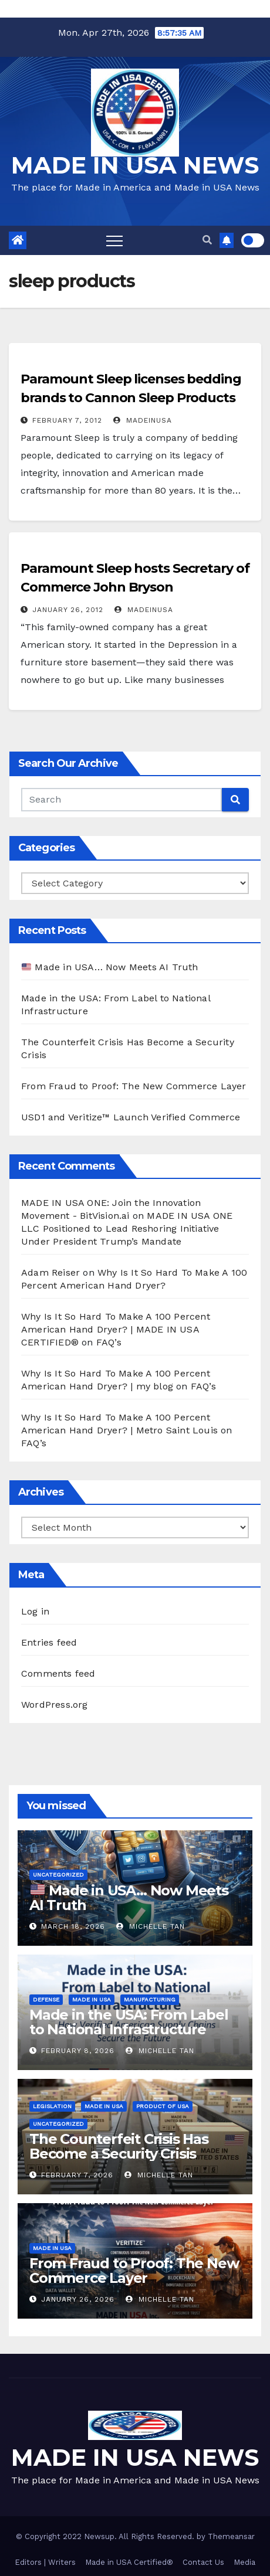 This screenshot has height=2576, width=270. I want to click on February 8, 2026, so click(77, 2051).